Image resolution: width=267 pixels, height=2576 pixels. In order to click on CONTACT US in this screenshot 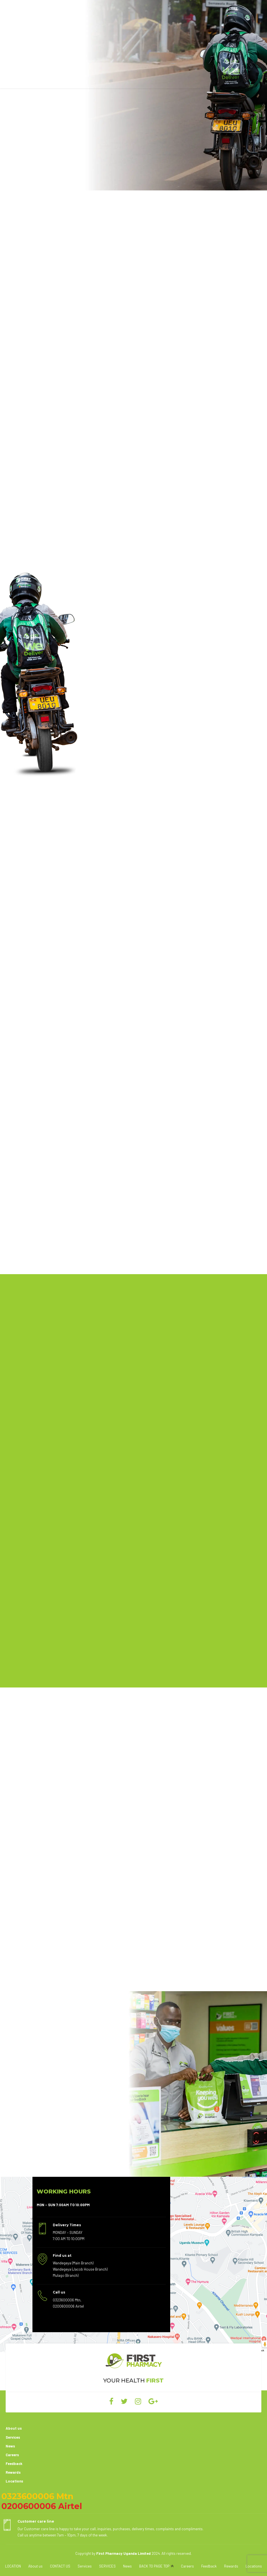, I will do `click(60, 2566)`.